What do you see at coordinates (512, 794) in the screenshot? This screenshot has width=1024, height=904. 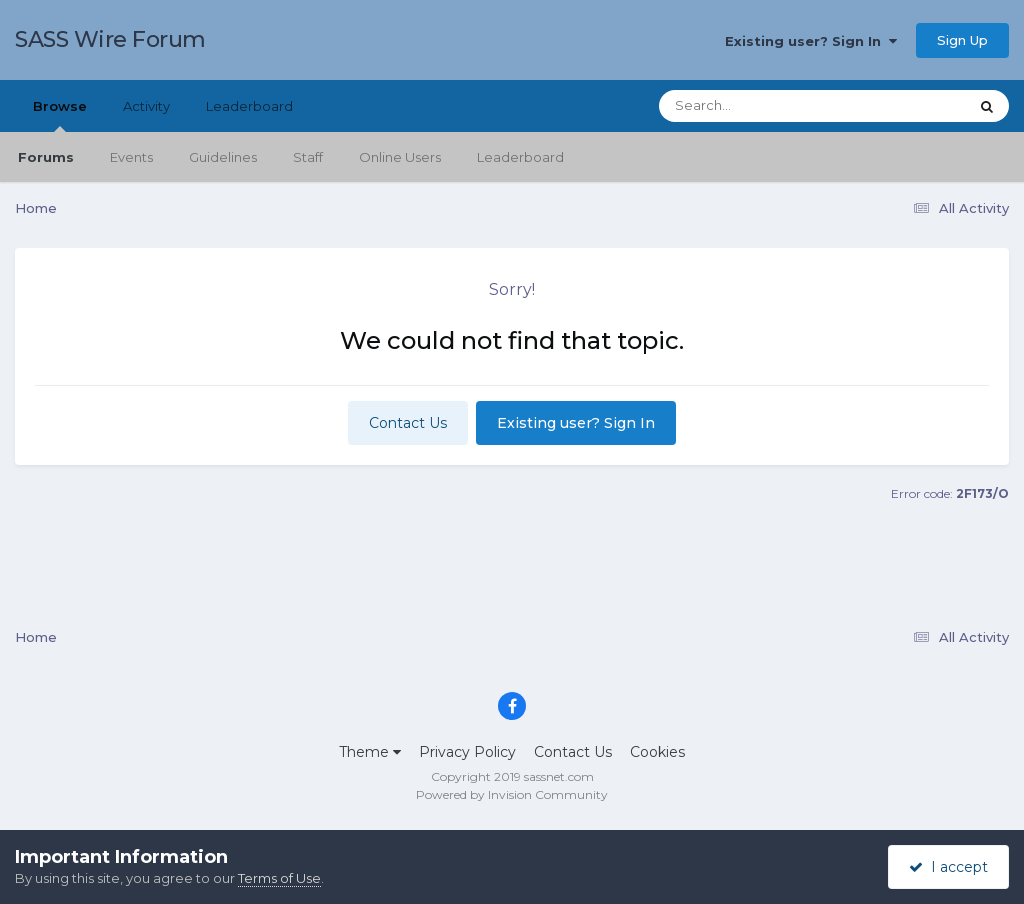 I see `Powered by Invision Community` at bounding box center [512, 794].